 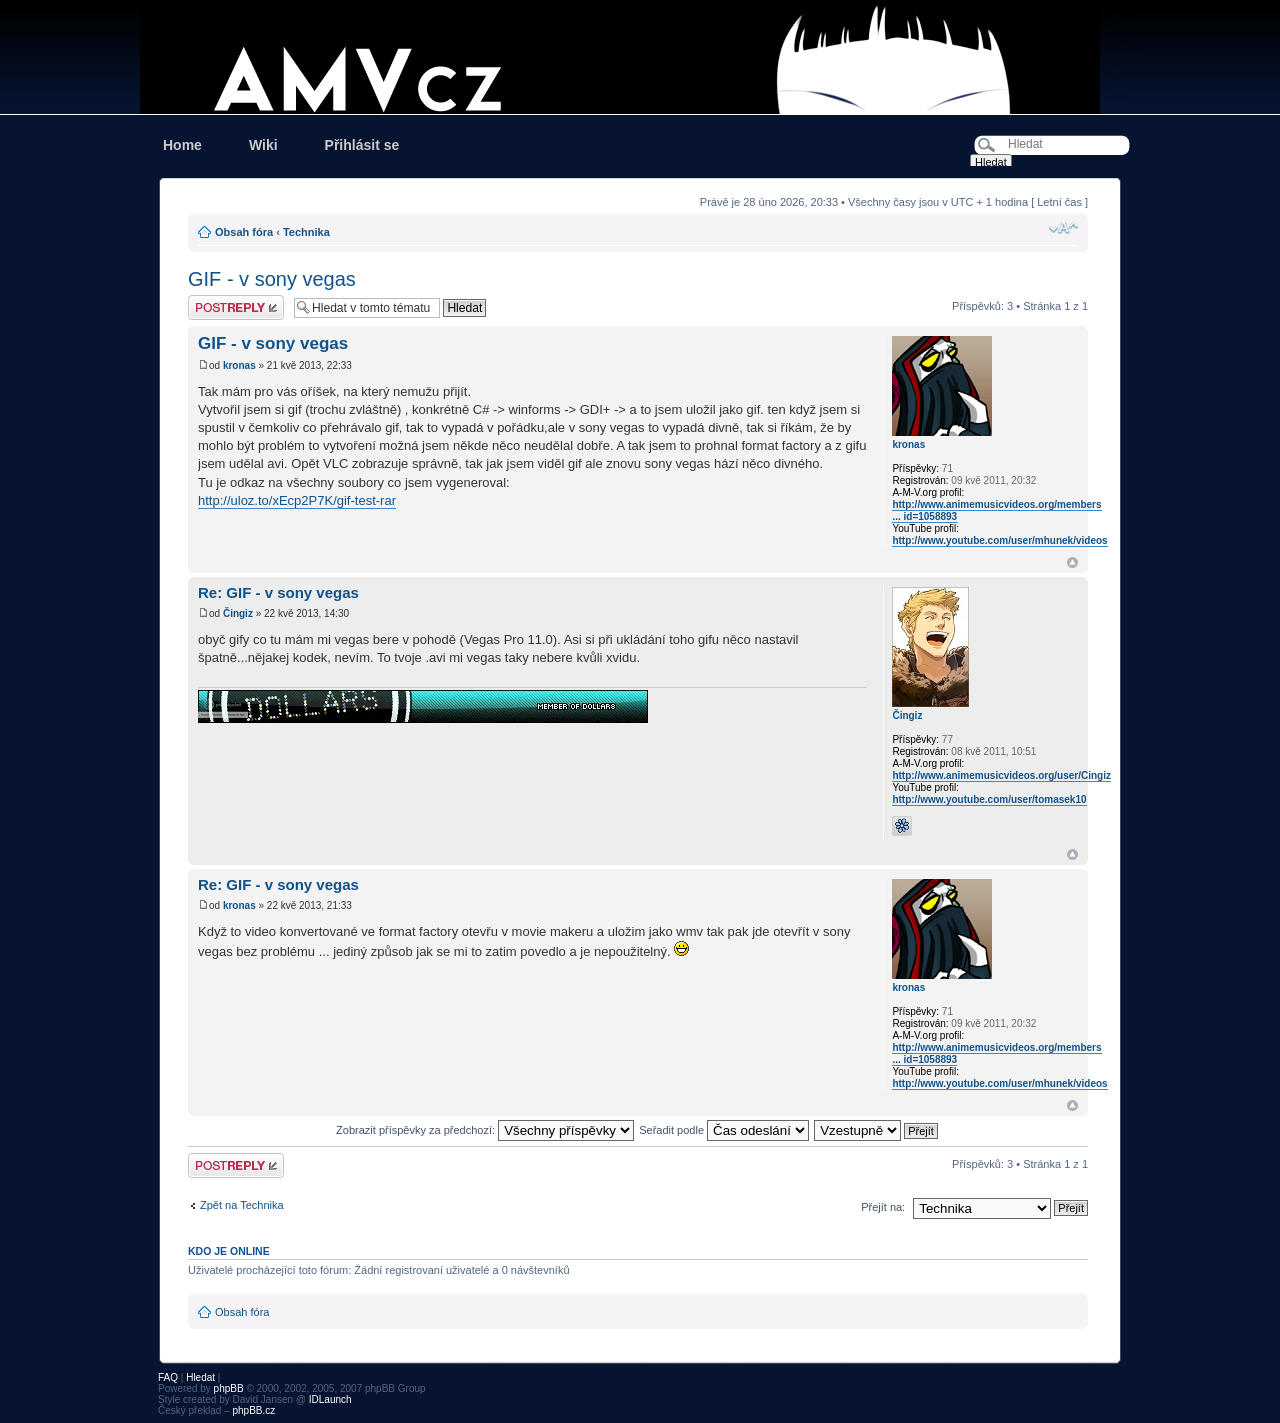 I want to click on Wiki, so click(x=263, y=145).